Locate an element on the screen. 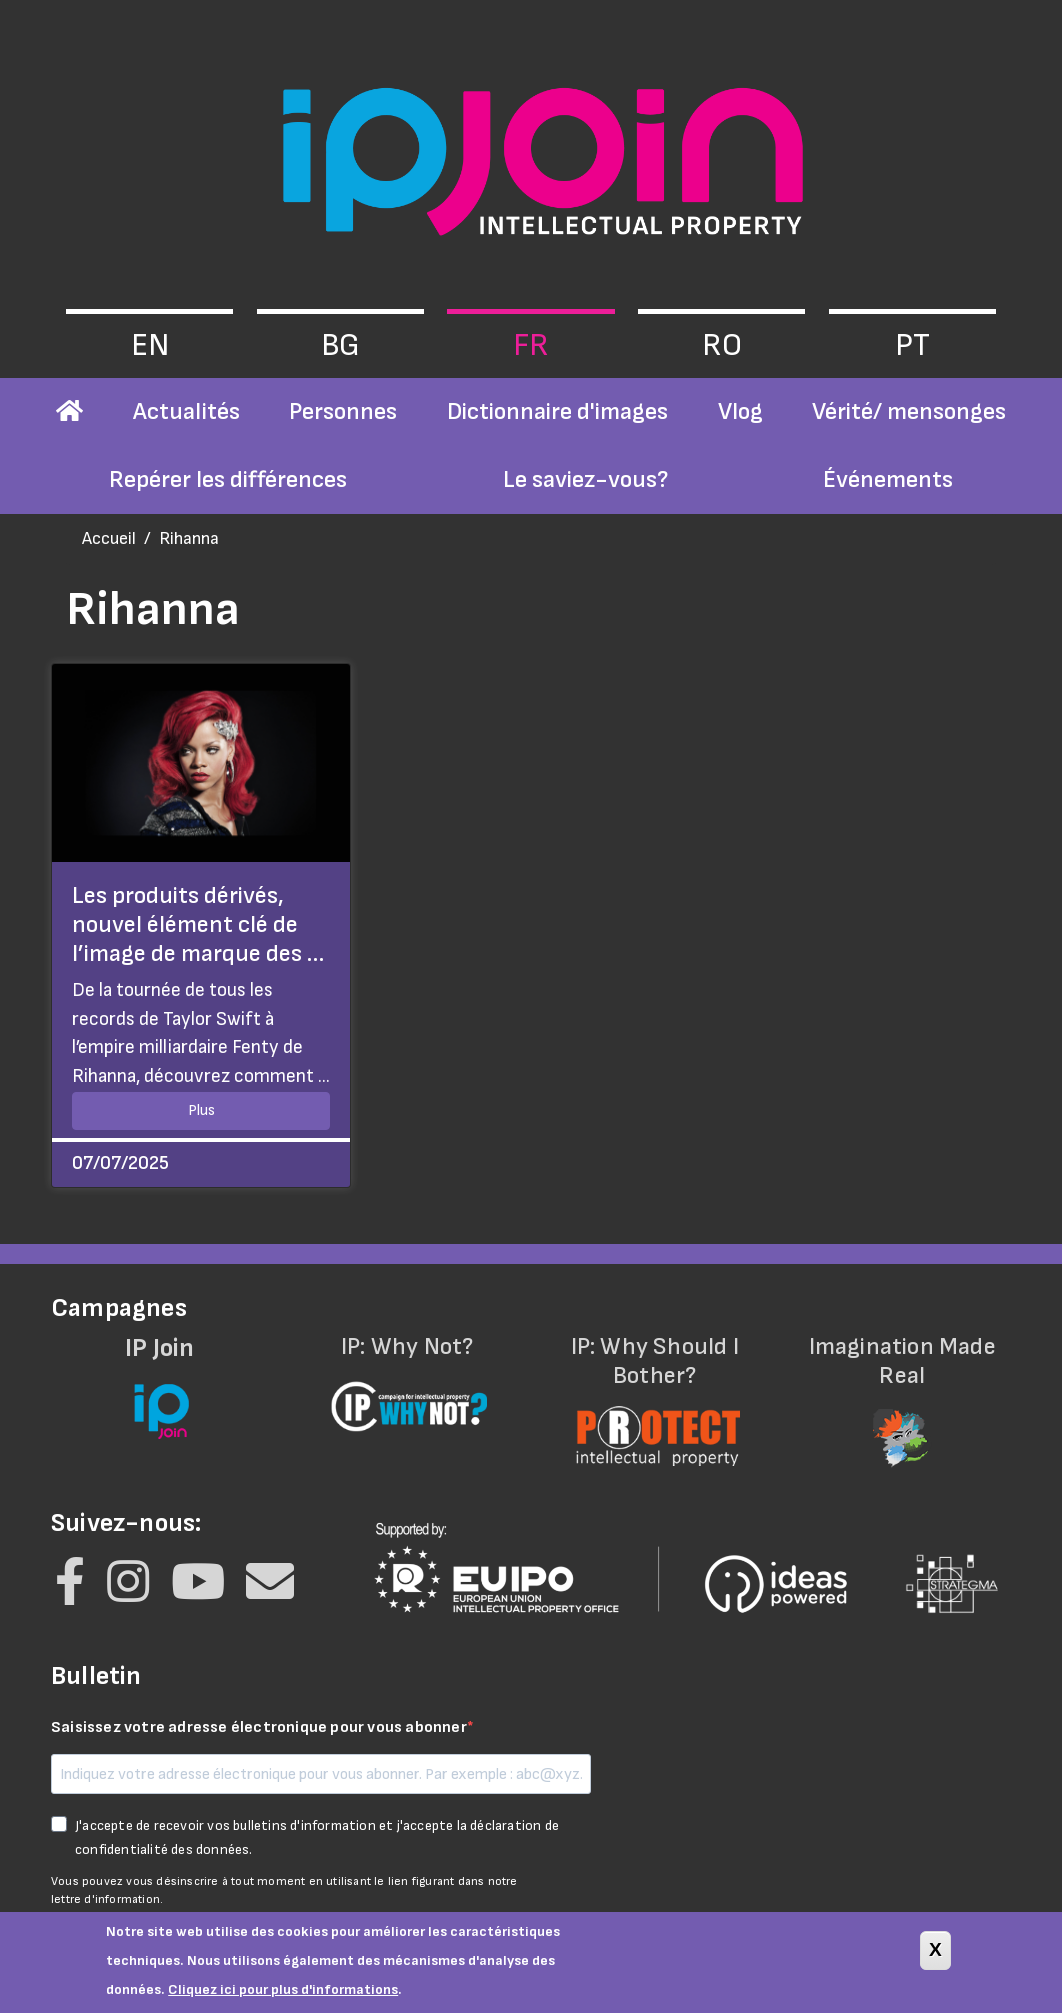  Imagination Made Real is located at coordinates (903, 1388).